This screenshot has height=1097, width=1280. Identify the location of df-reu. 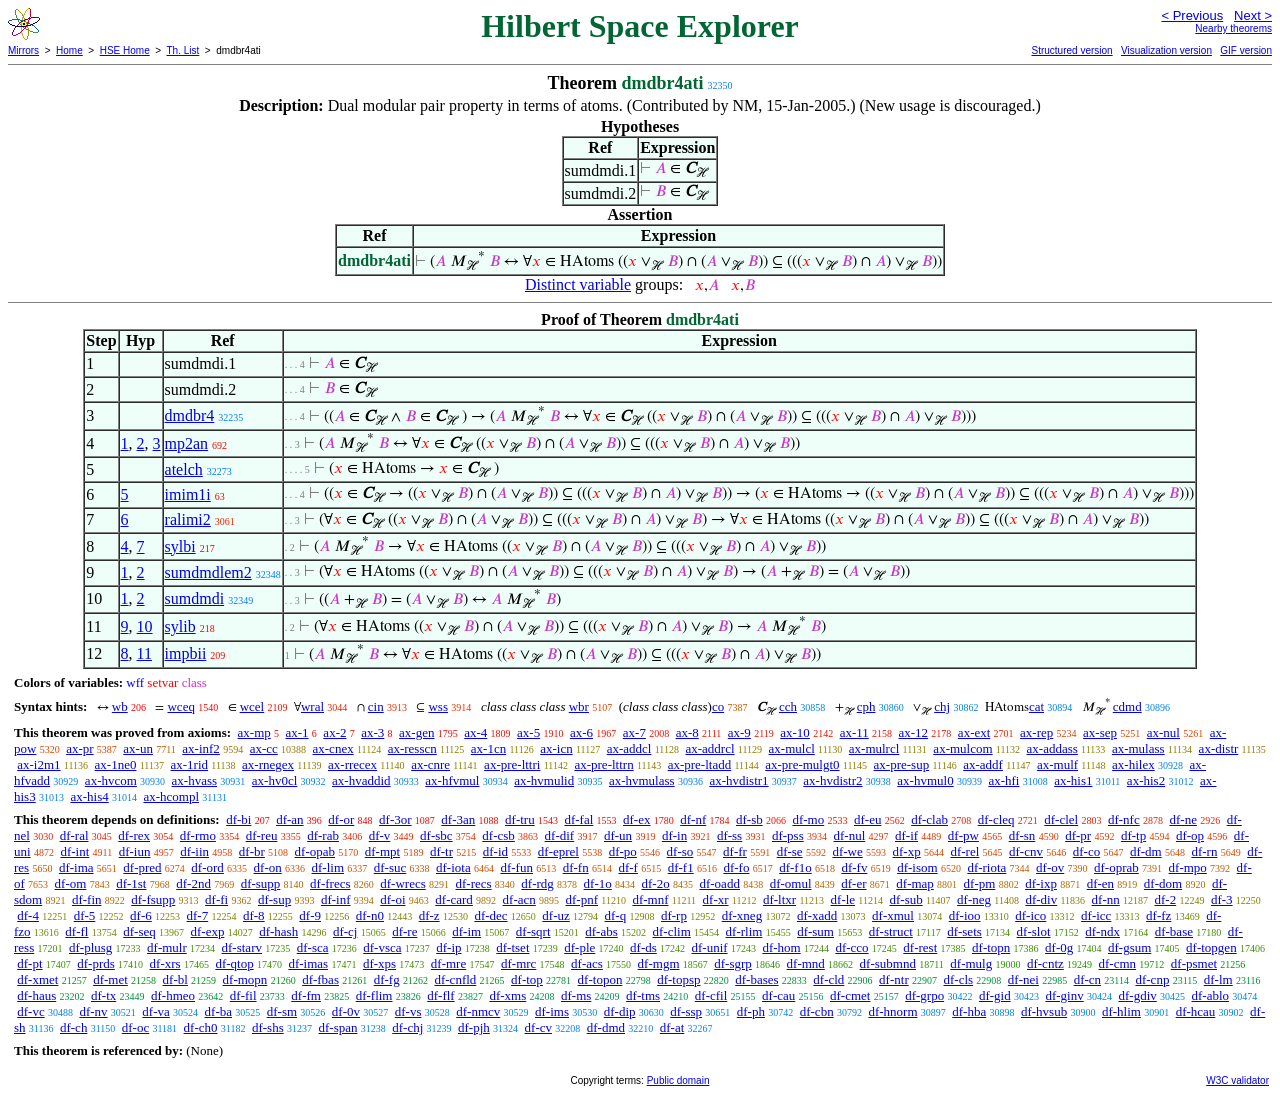
(262, 835).